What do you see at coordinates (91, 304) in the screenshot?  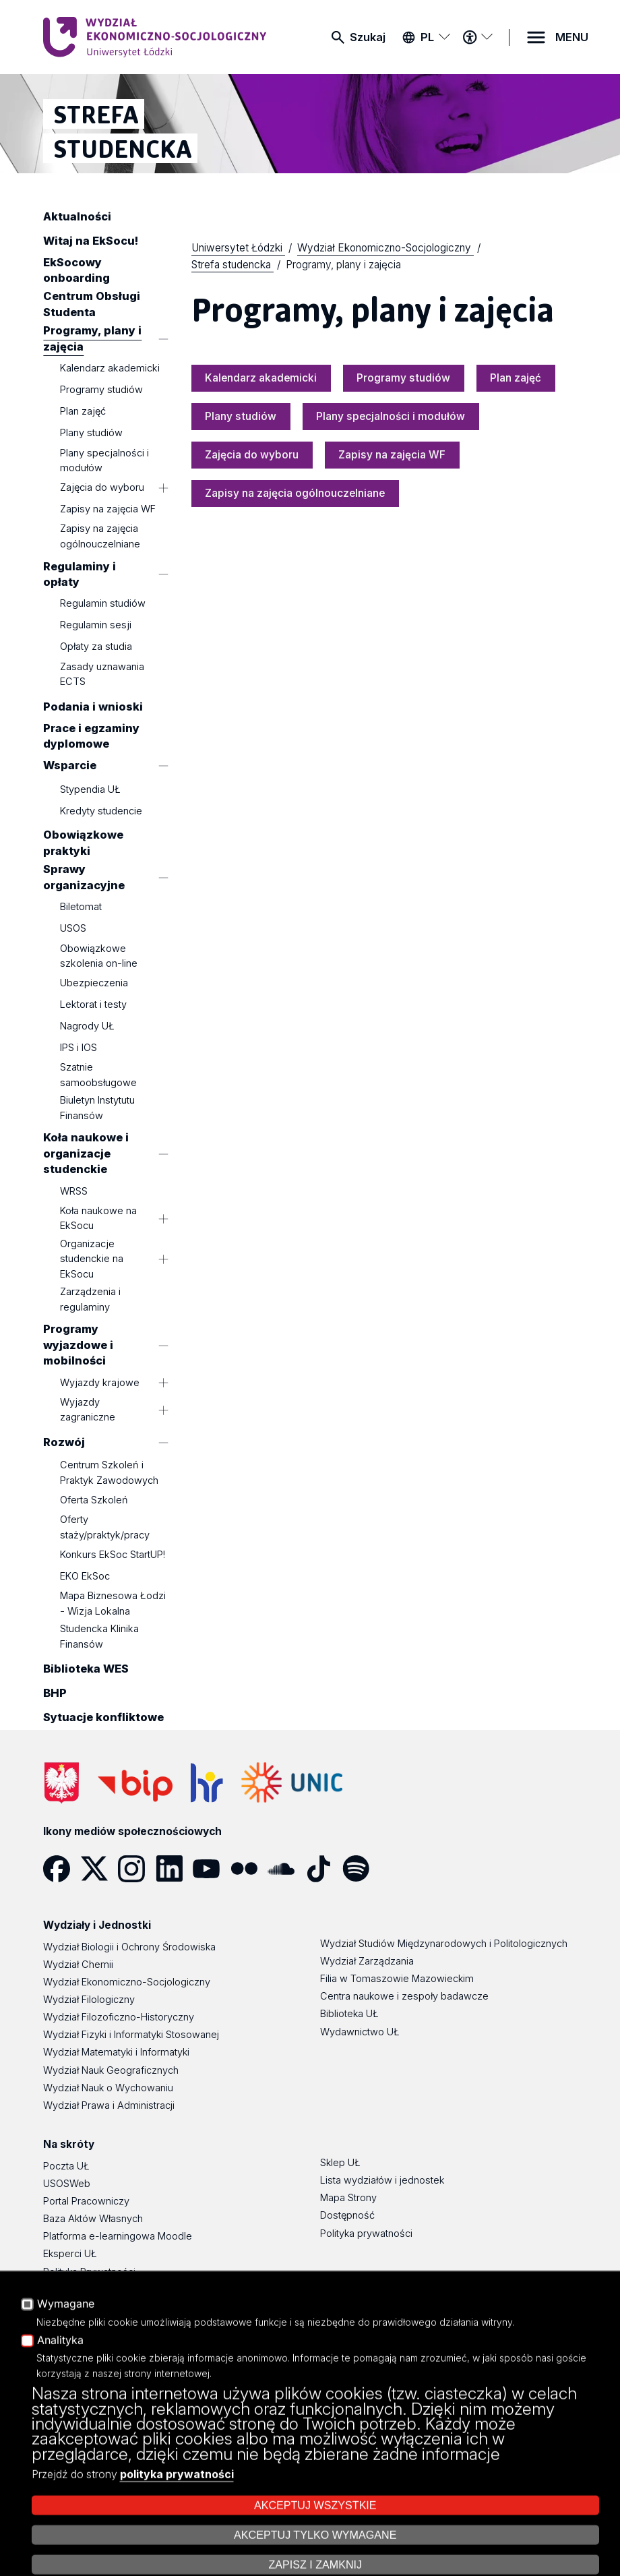 I see `Centrum Obsługi Studenta` at bounding box center [91, 304].